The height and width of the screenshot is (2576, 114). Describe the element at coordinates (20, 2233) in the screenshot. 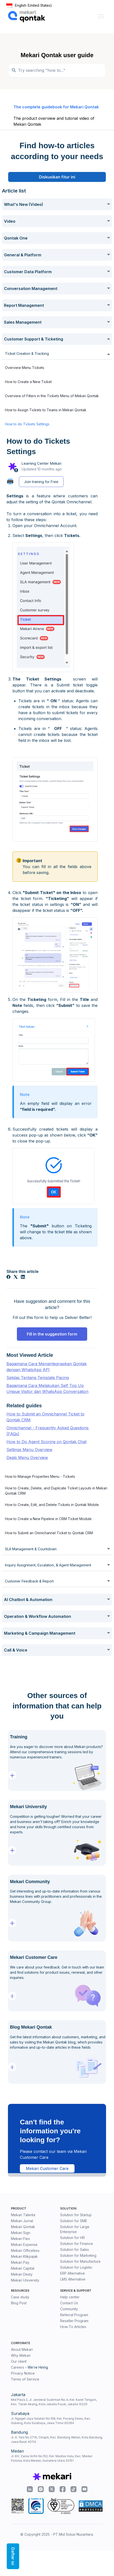

I see `Mekari Sign` at that location.